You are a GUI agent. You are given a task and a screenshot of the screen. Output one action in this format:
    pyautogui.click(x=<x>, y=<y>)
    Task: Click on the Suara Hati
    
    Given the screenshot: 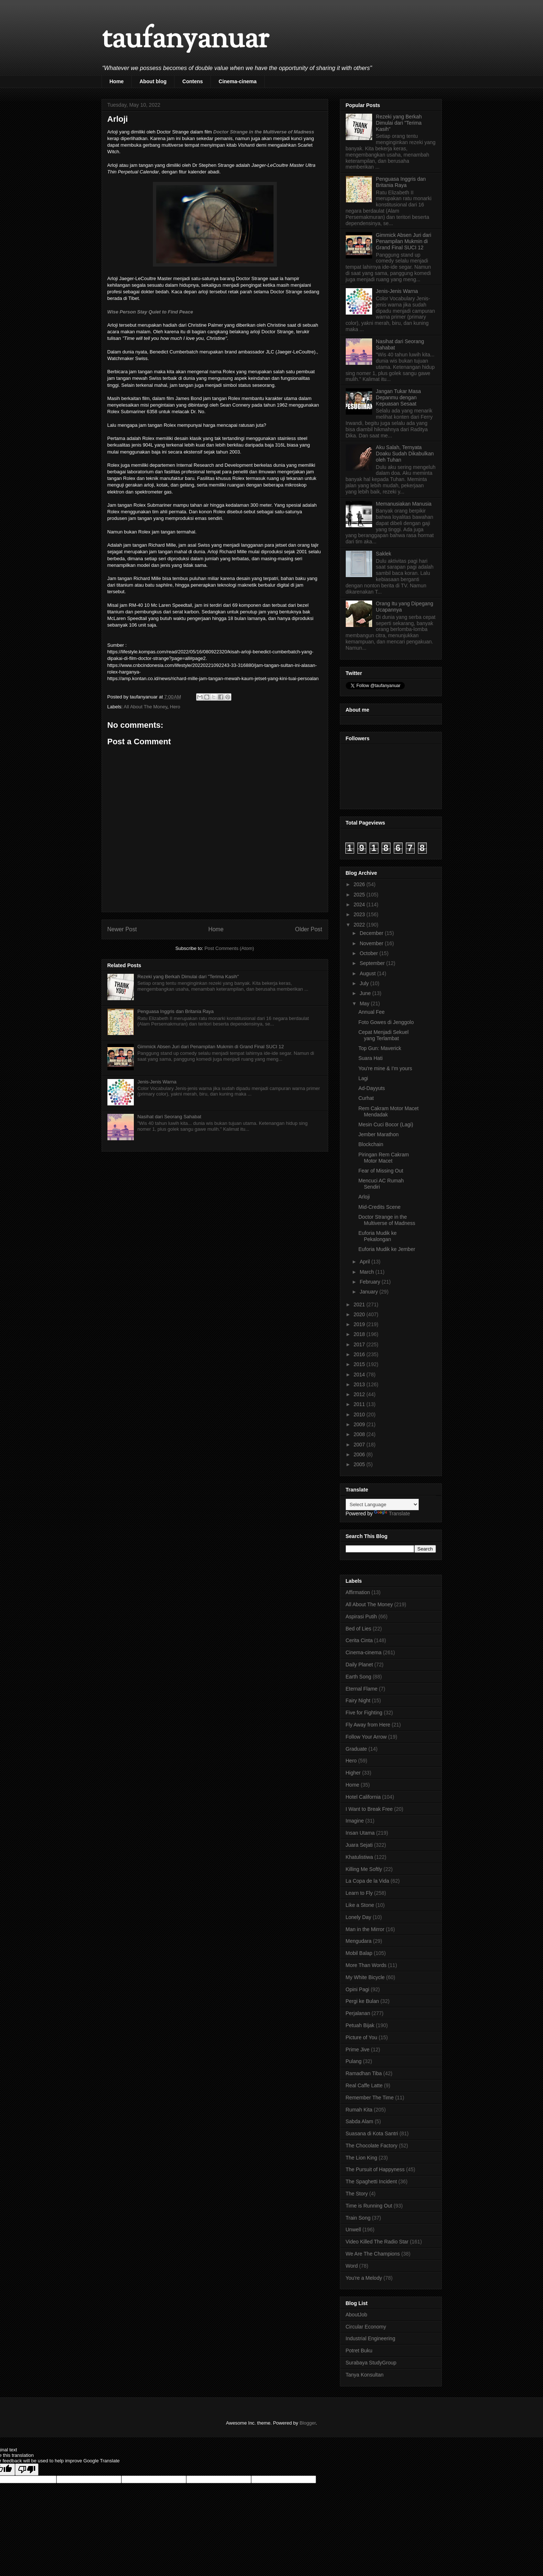 What is the action you would take?
    pyautogui.click(x=370, y=1058)
    